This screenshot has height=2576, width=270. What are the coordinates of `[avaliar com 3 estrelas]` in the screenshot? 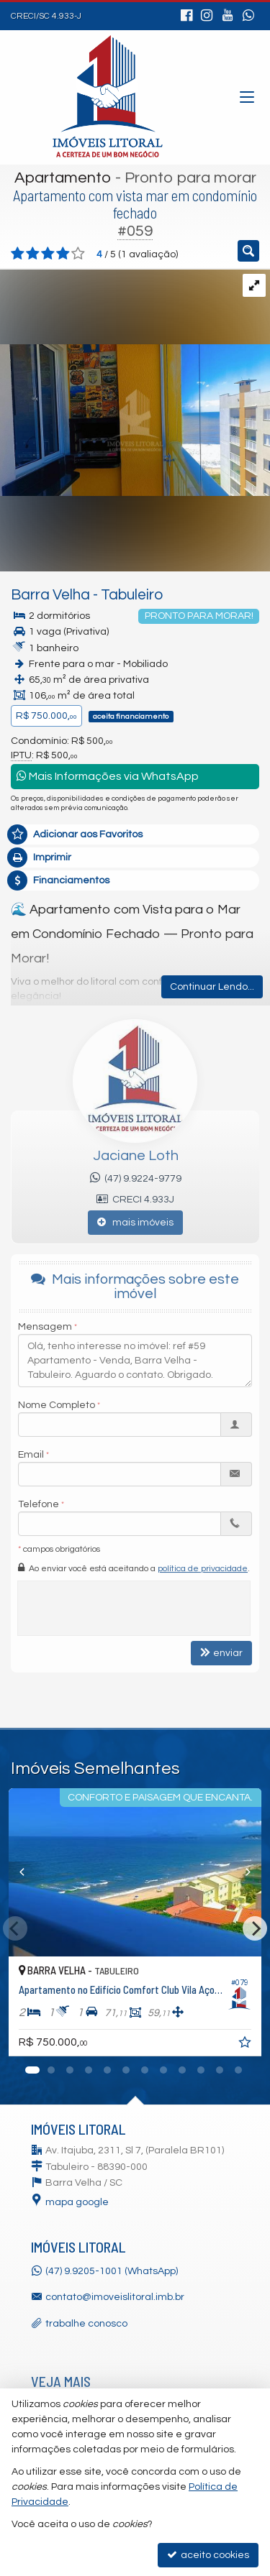 It's located at (48, 254).